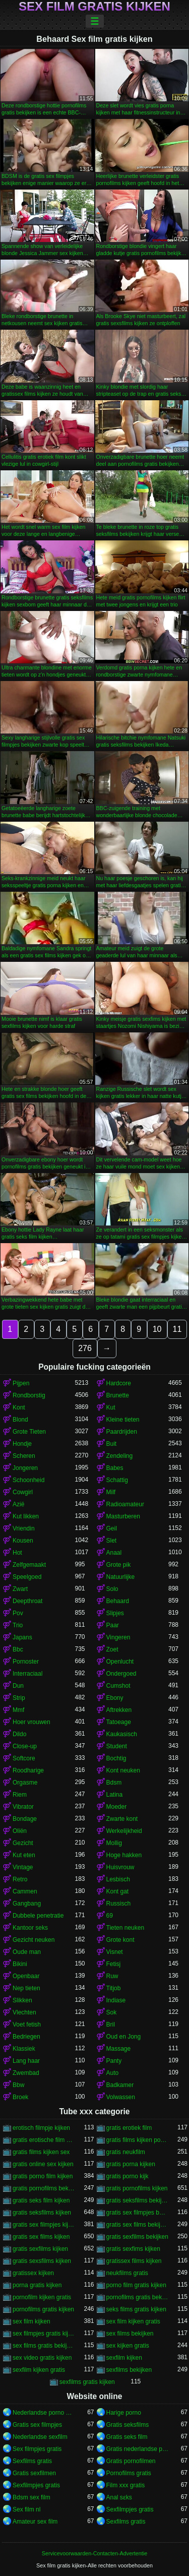  Describe the element at coordinates (113, 1988) in the screenshot. I see `Titjob` at that location.